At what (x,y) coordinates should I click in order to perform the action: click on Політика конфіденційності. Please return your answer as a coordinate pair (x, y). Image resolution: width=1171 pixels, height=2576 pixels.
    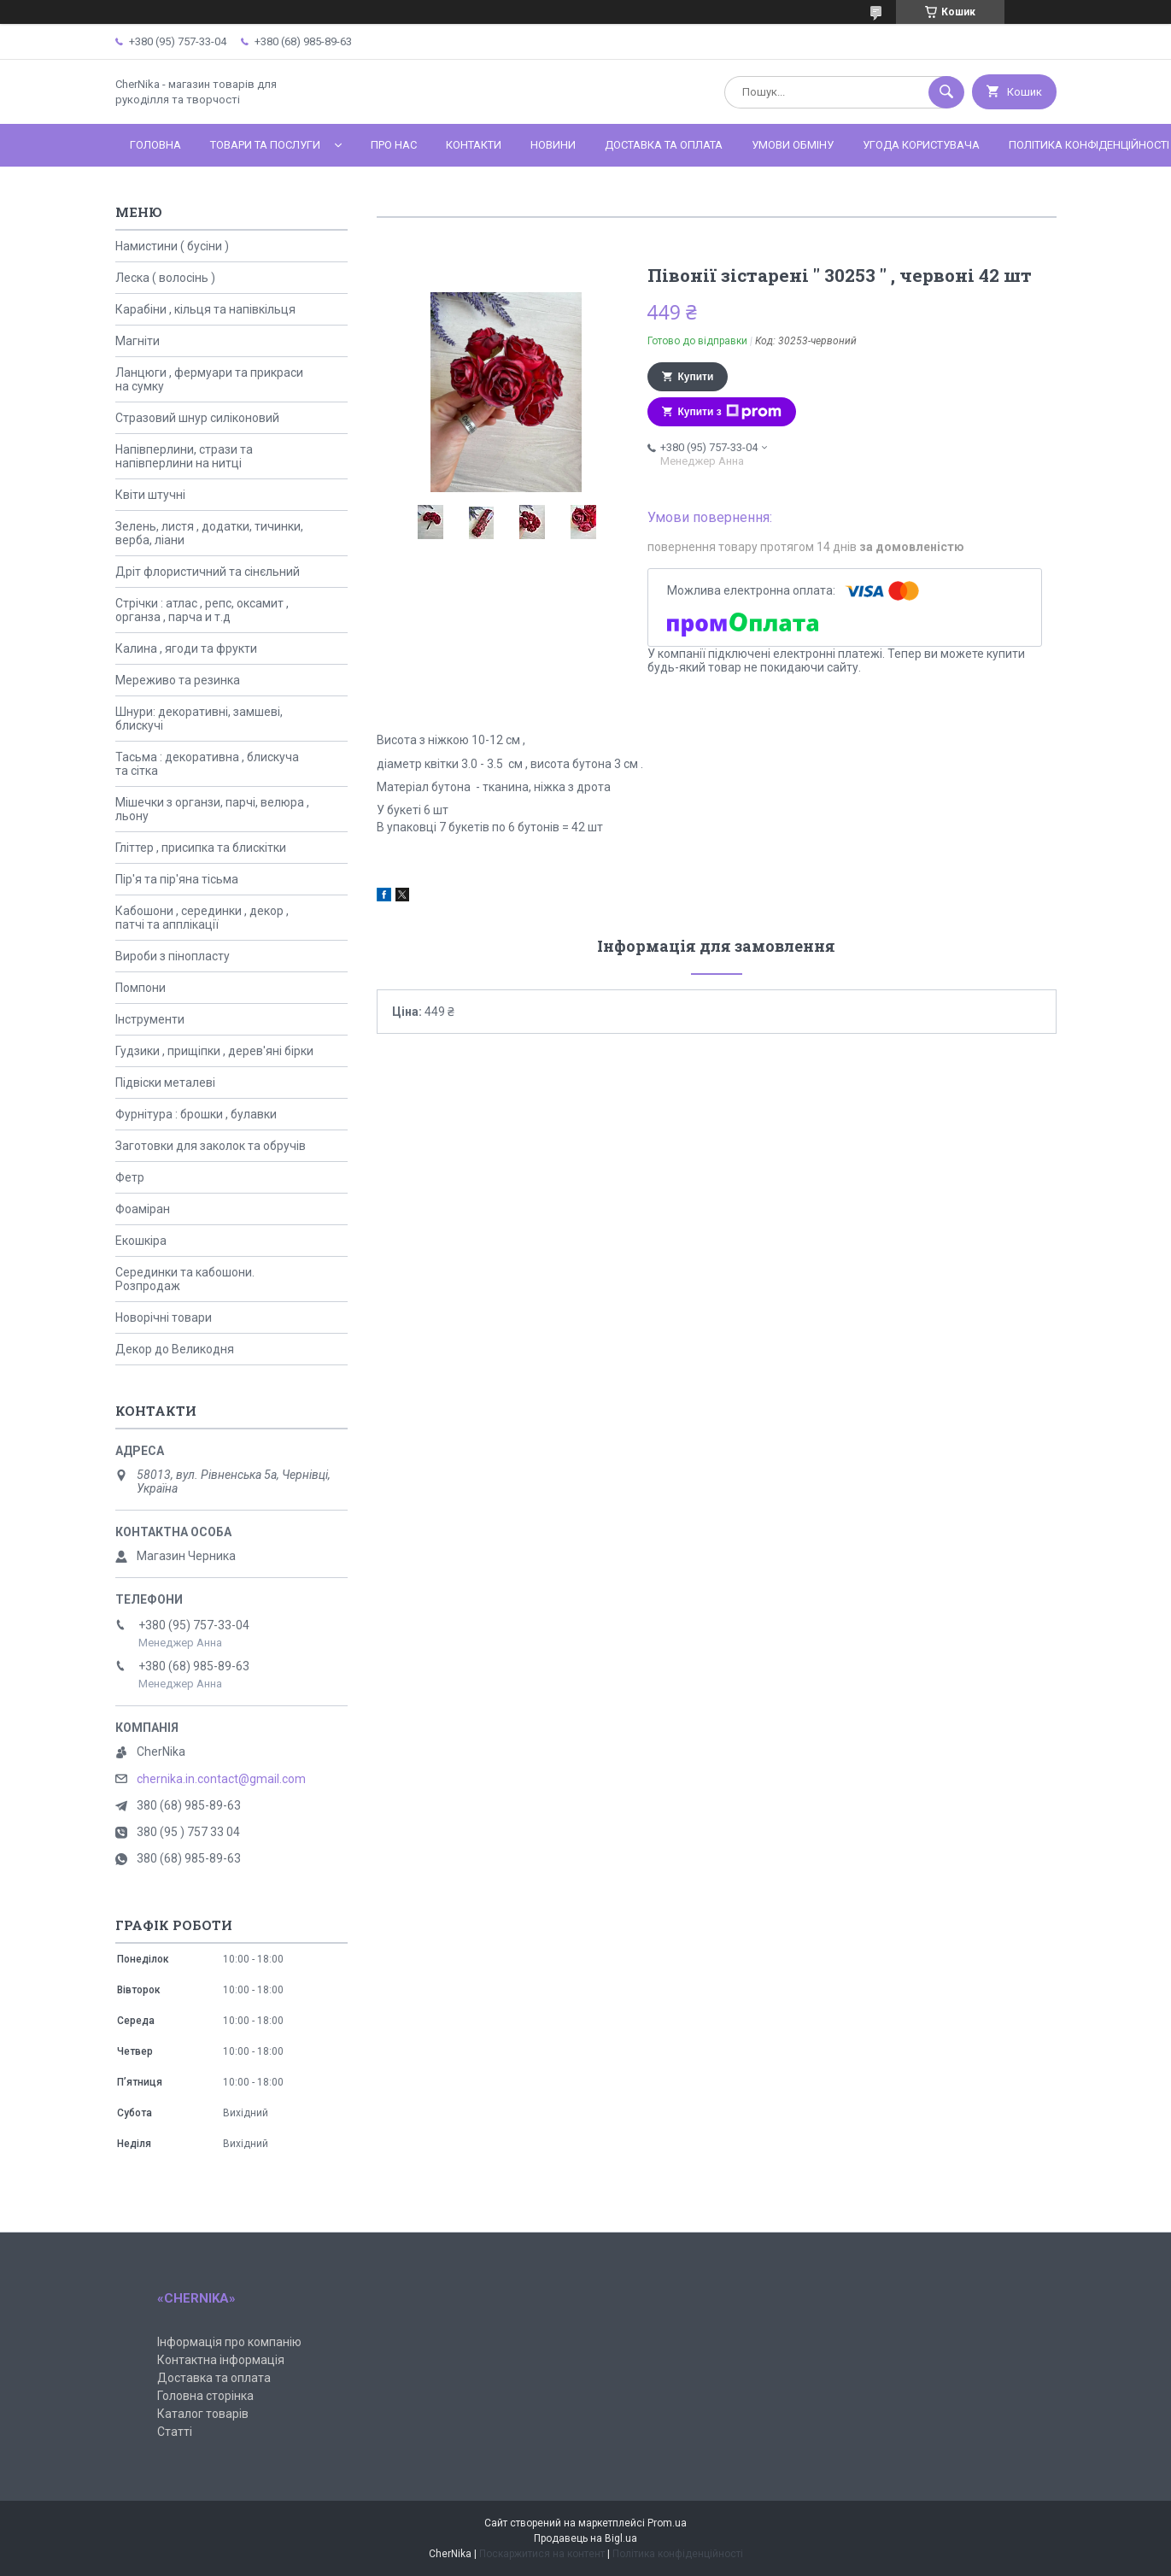
    Looking at the image, I should click on (677, 2554).